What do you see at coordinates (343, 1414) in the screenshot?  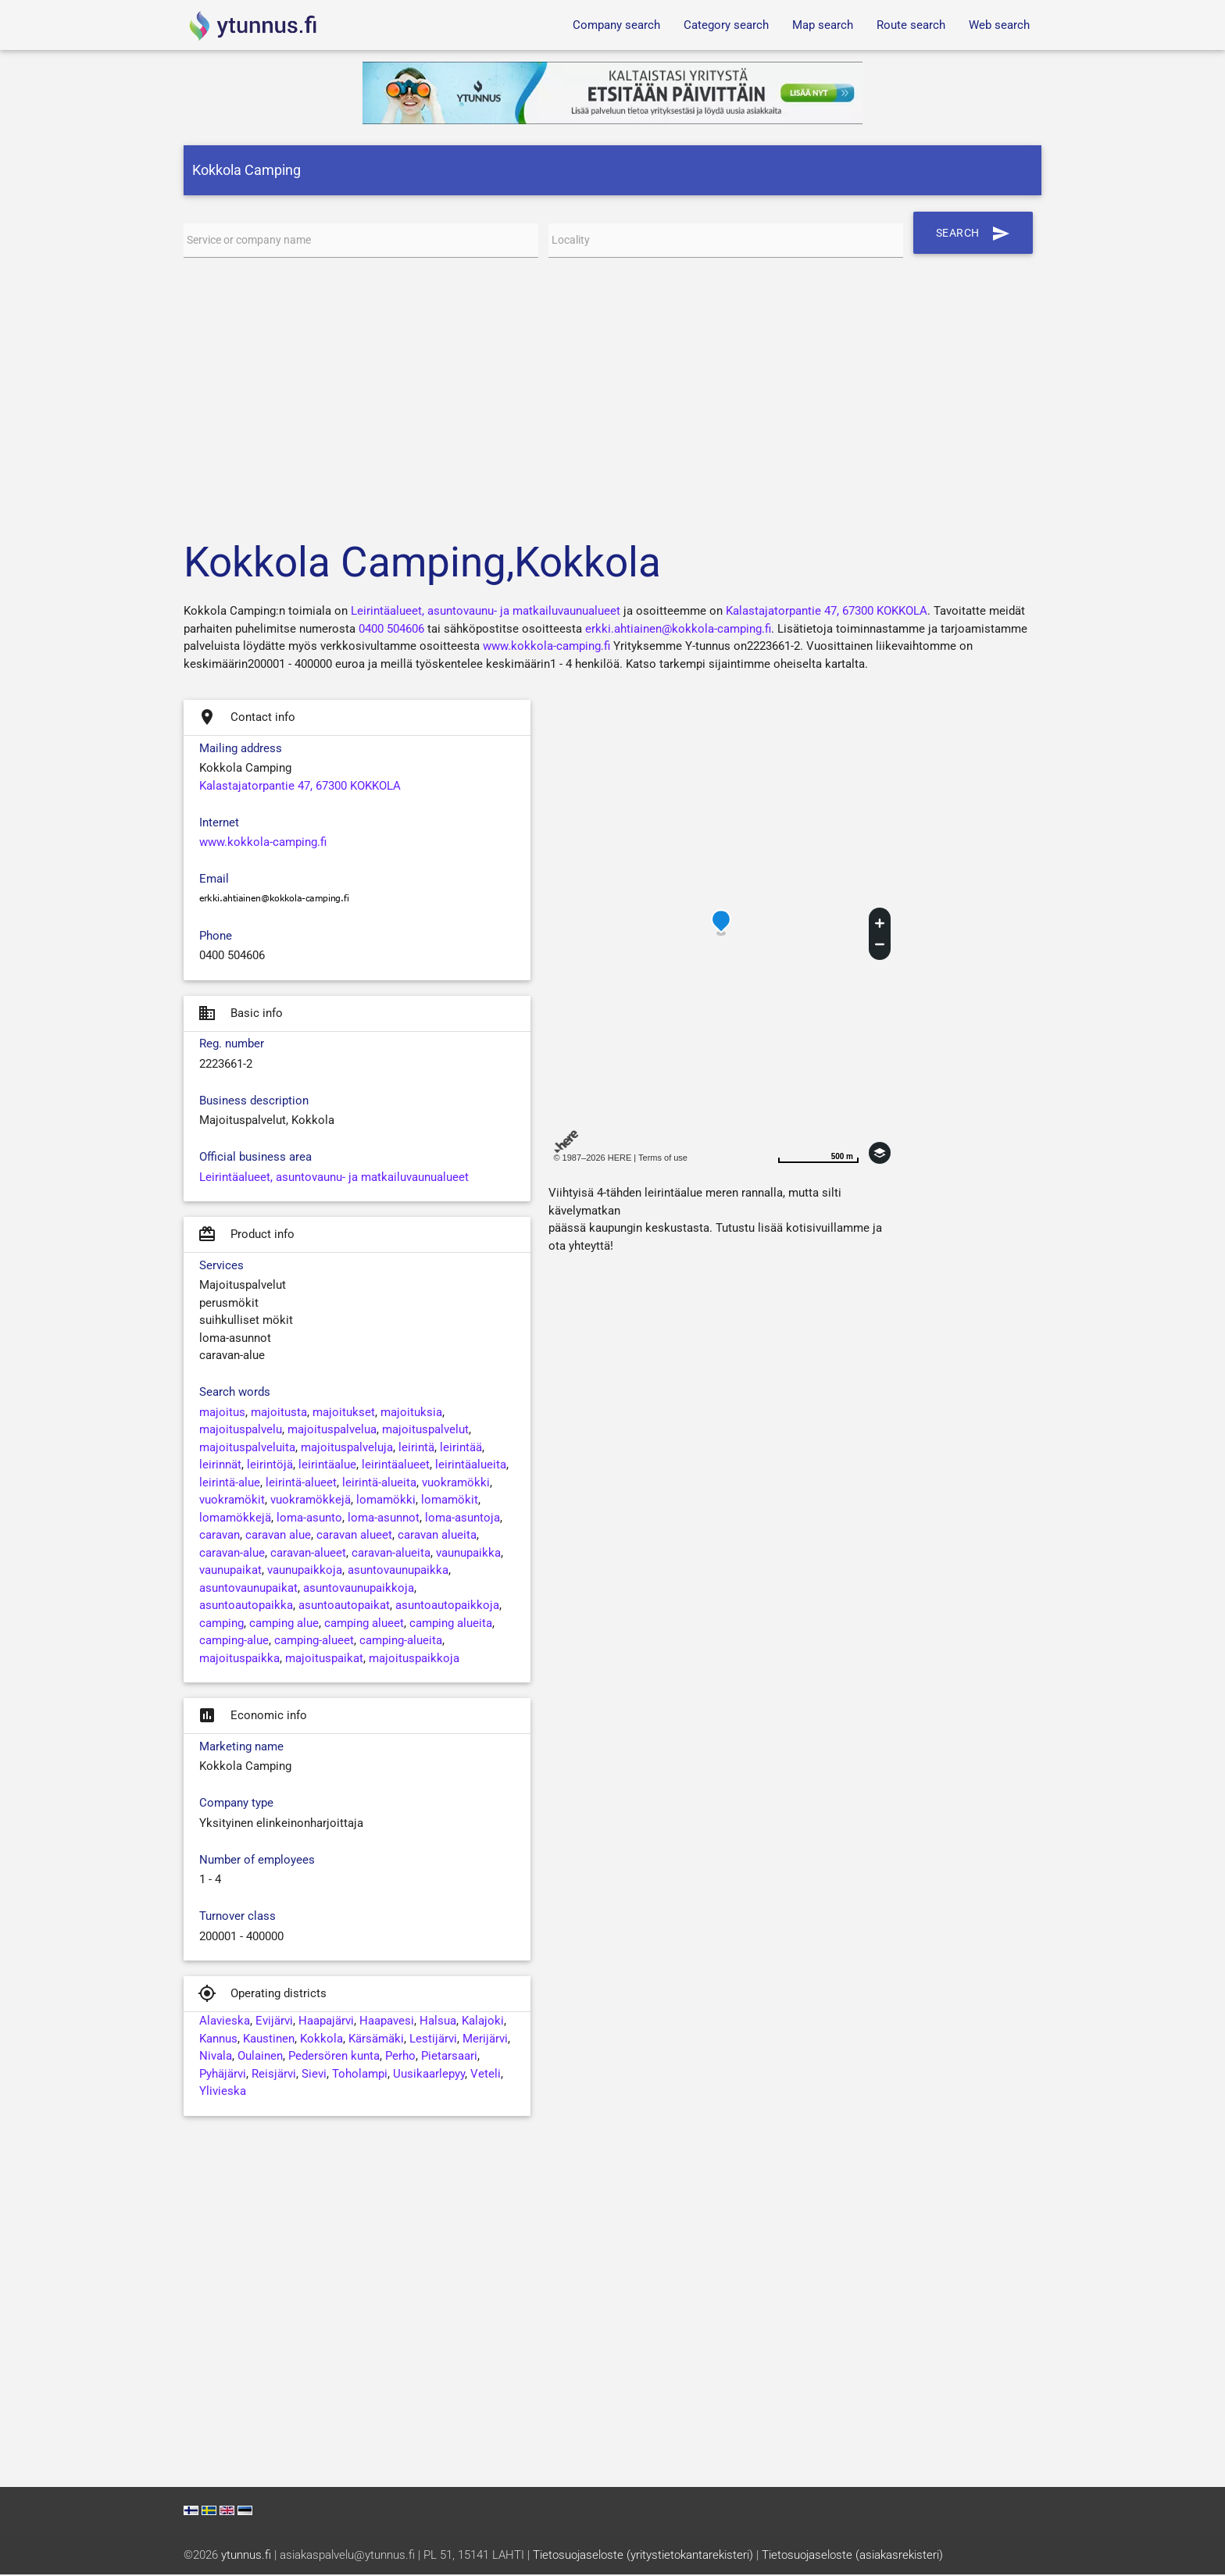 I see `majoitukset` at bounding box center [343, 1414].